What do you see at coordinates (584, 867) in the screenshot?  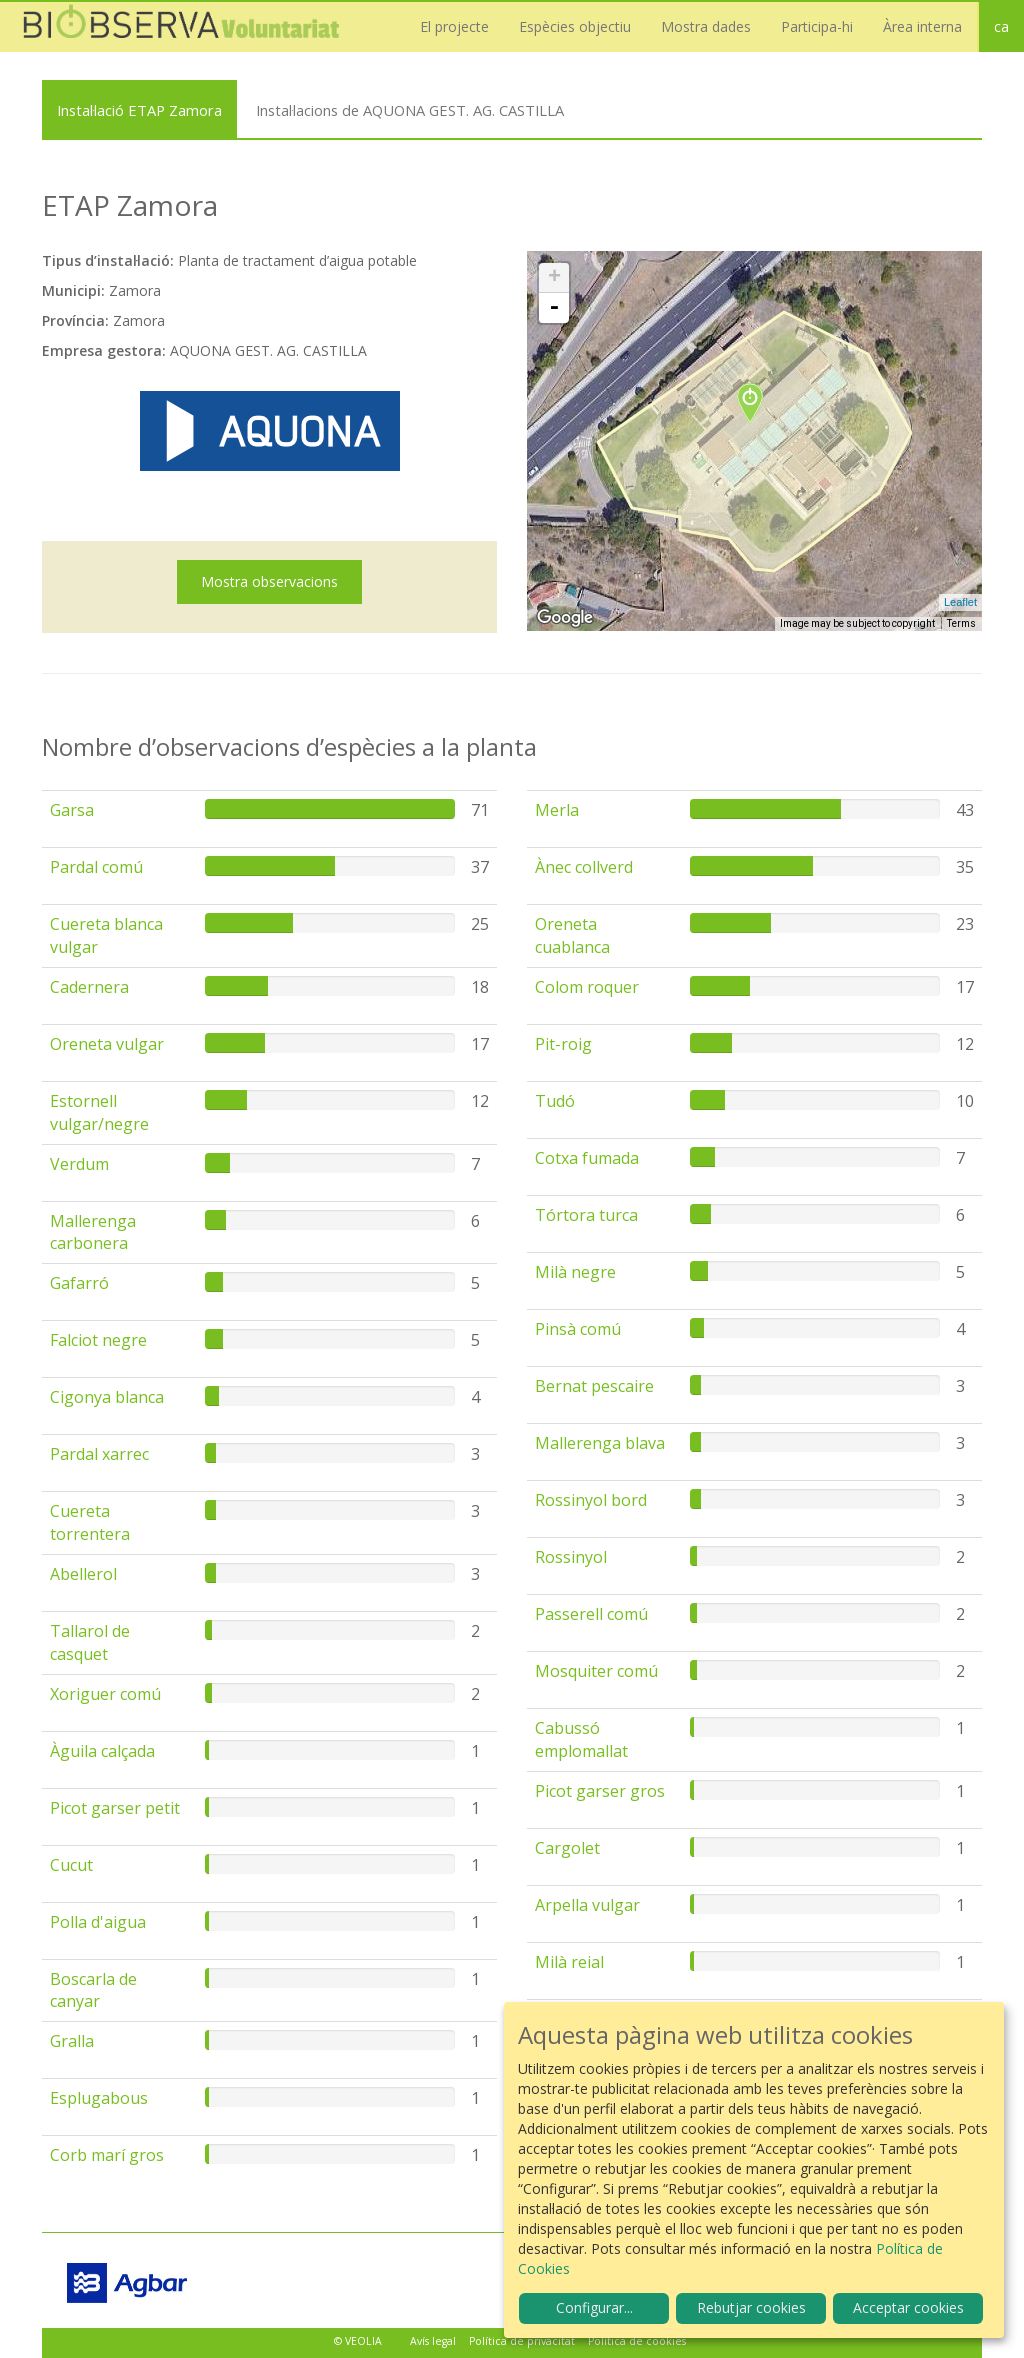 I see `Ànec collverd` at bounding box center [584, 867].